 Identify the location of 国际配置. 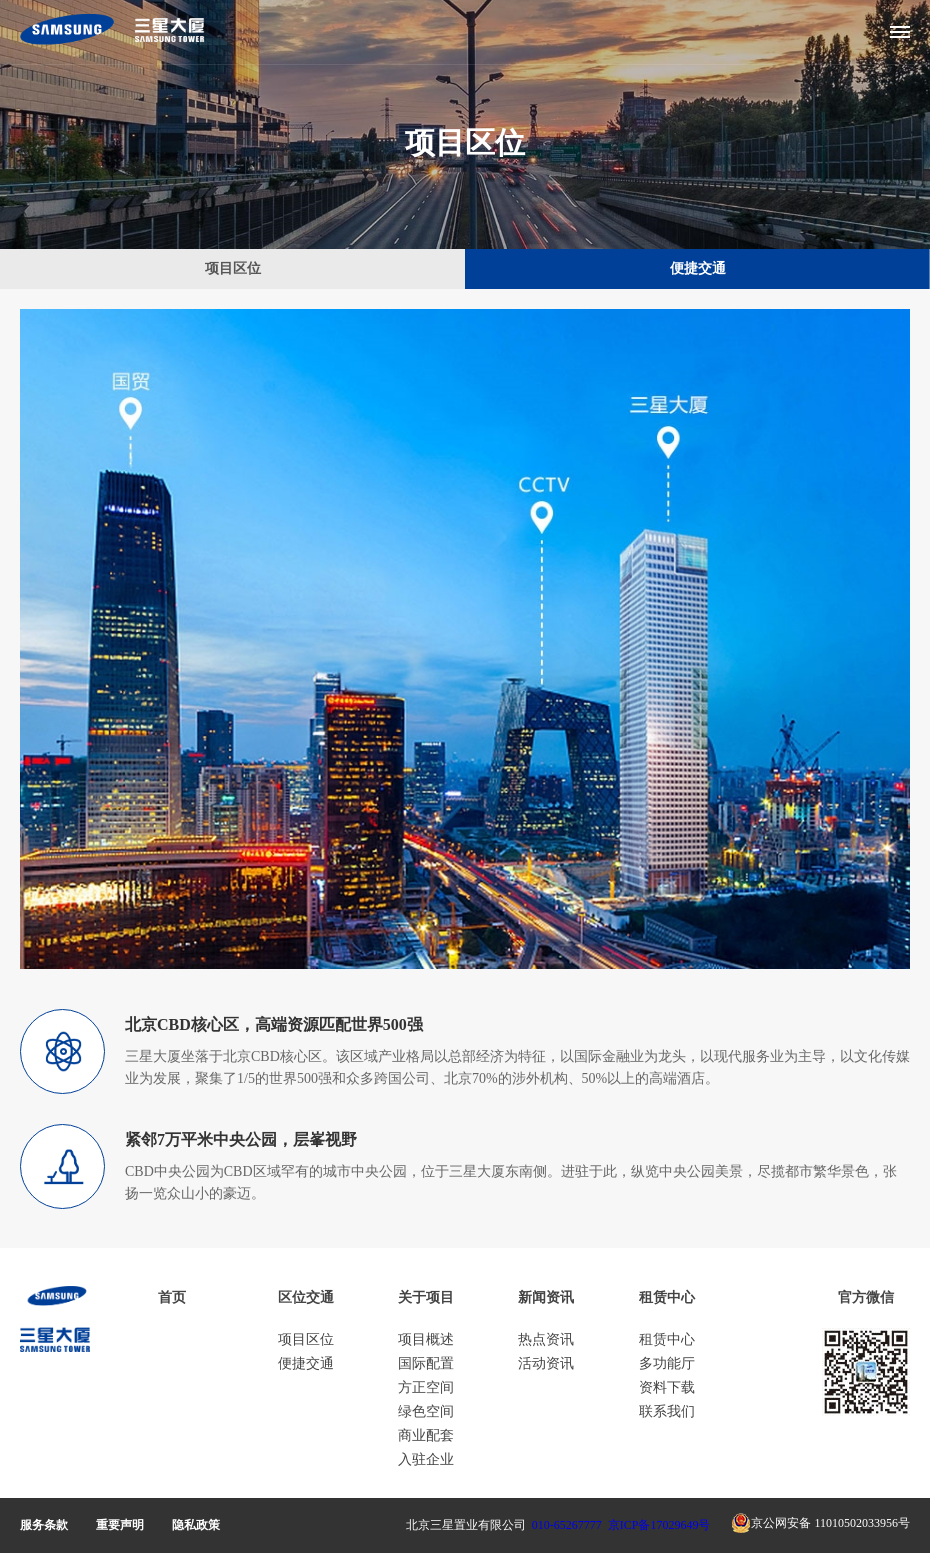
(426, 1363).